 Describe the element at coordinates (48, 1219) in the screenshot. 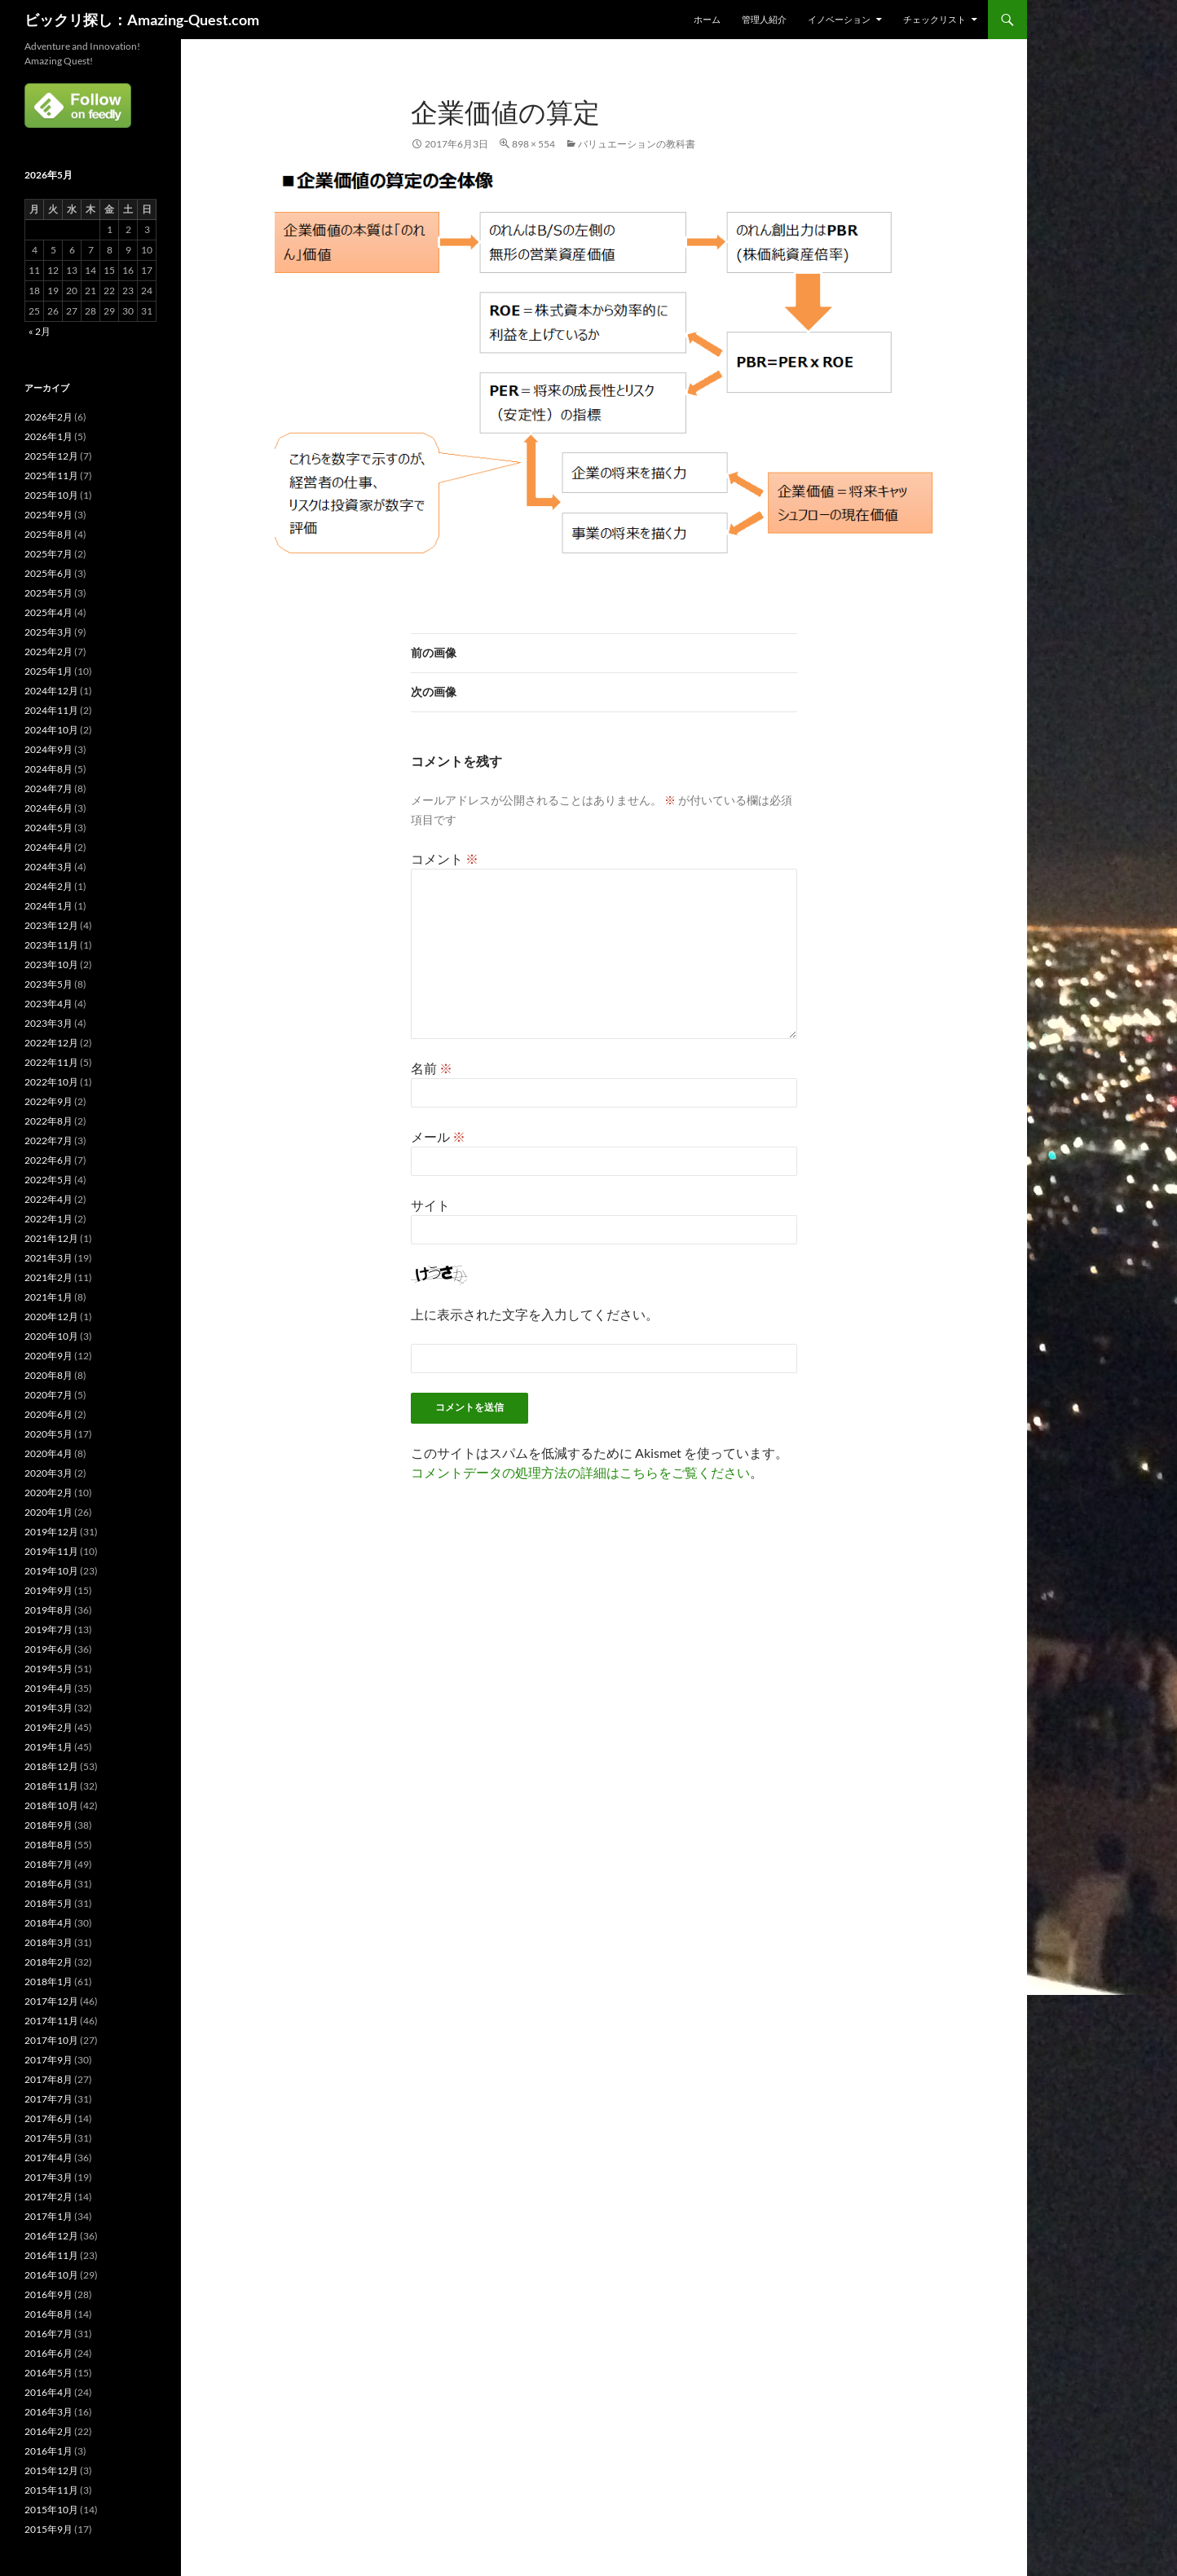

I see `2022年1月` at that location.